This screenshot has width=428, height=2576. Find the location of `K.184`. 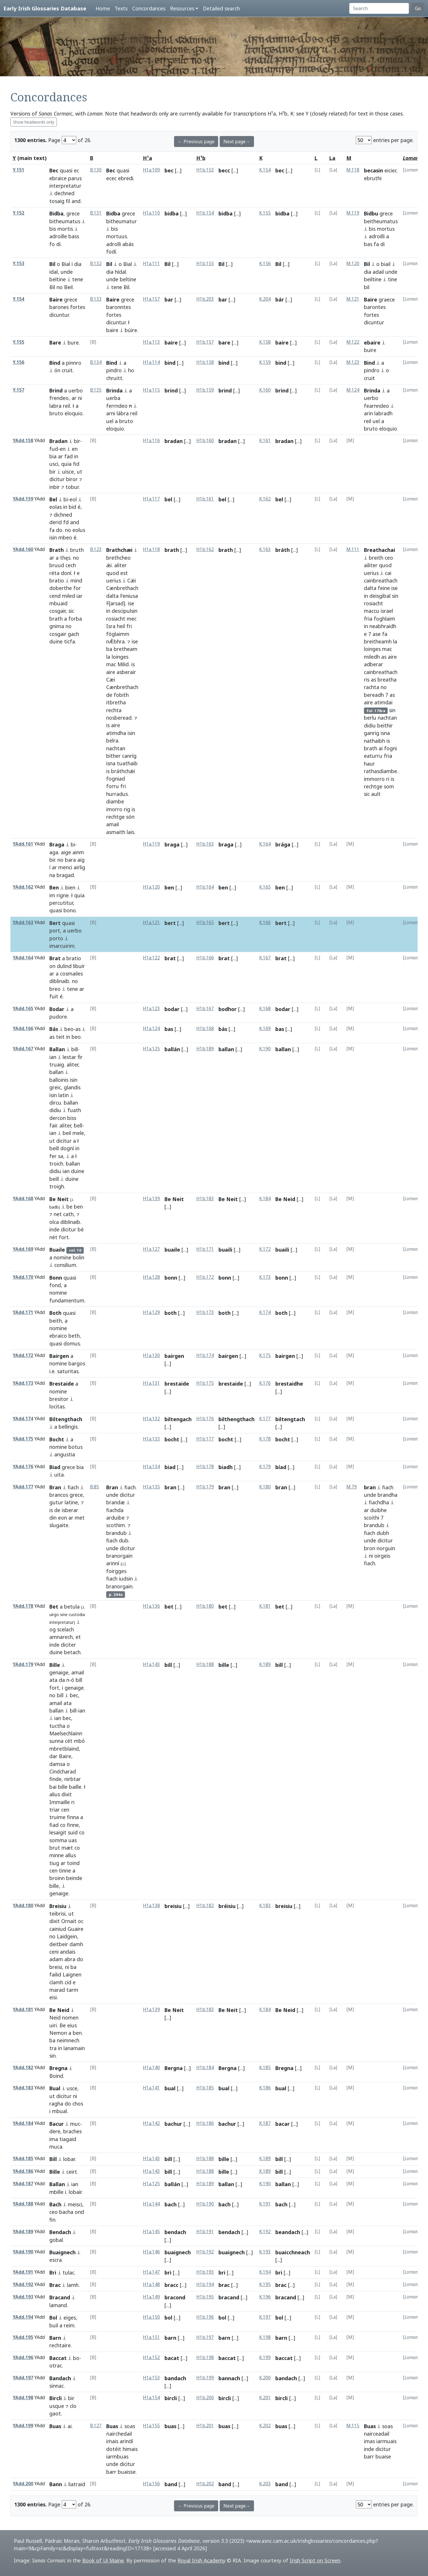

K.184 is located at coordinates (265, 1199).